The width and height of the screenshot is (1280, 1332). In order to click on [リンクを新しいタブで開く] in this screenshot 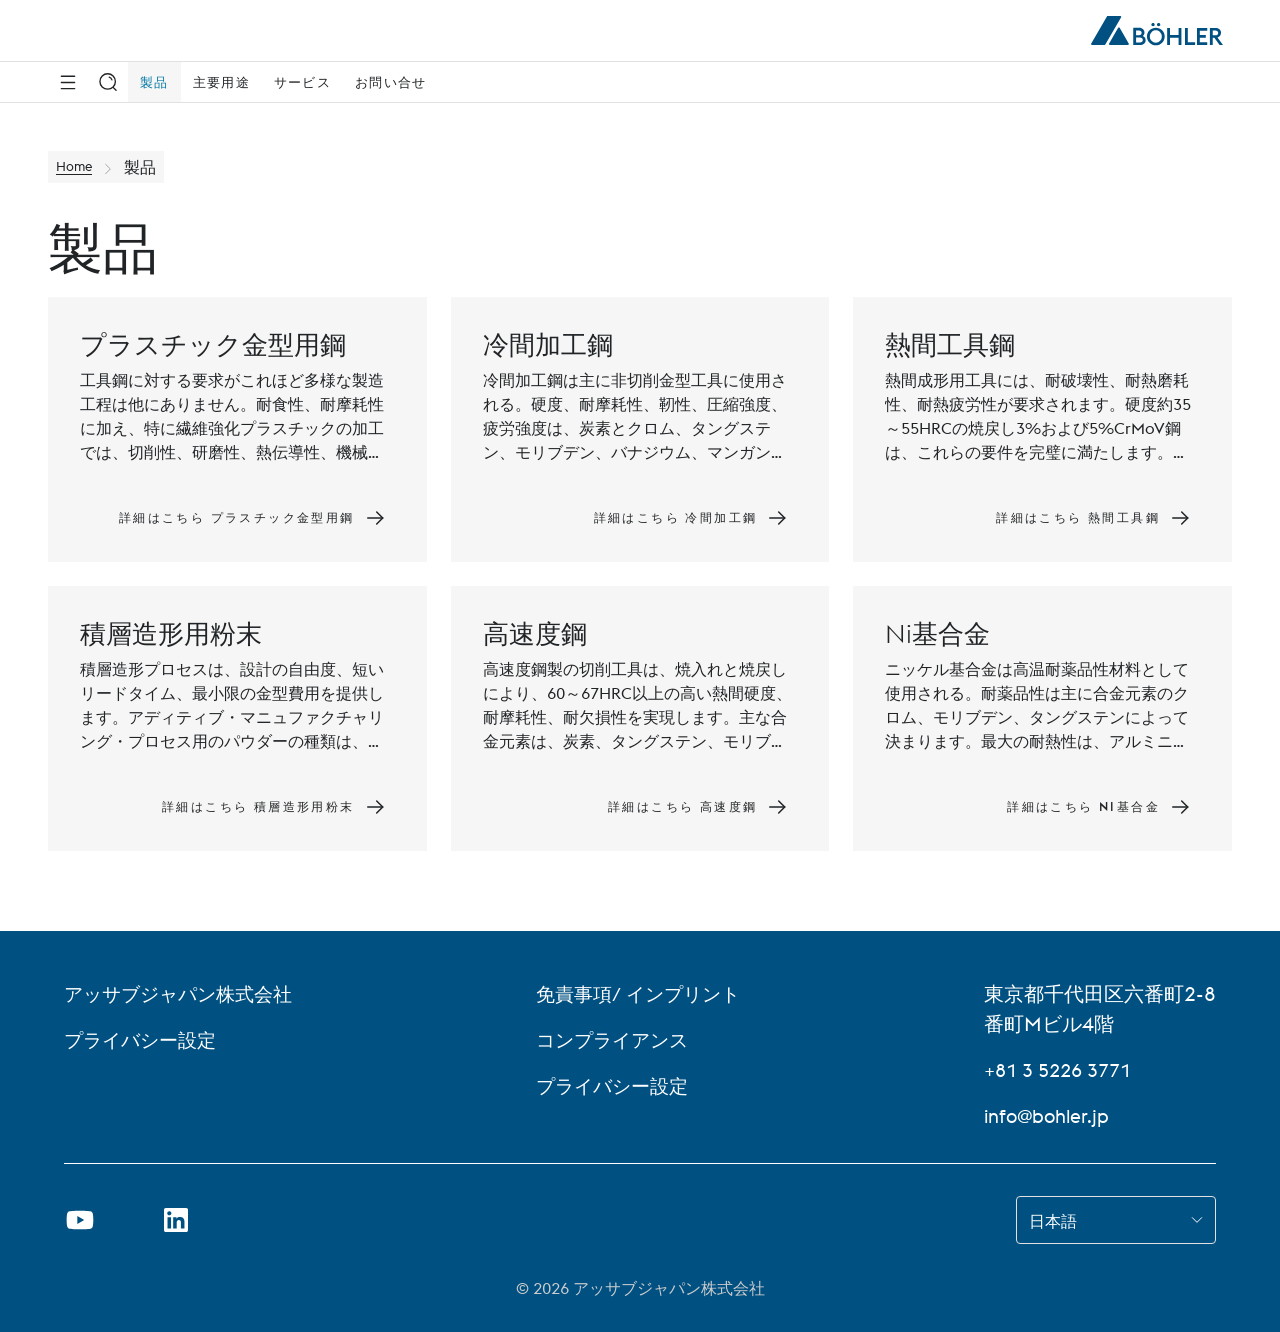, I will do `click(176, 1220)`.